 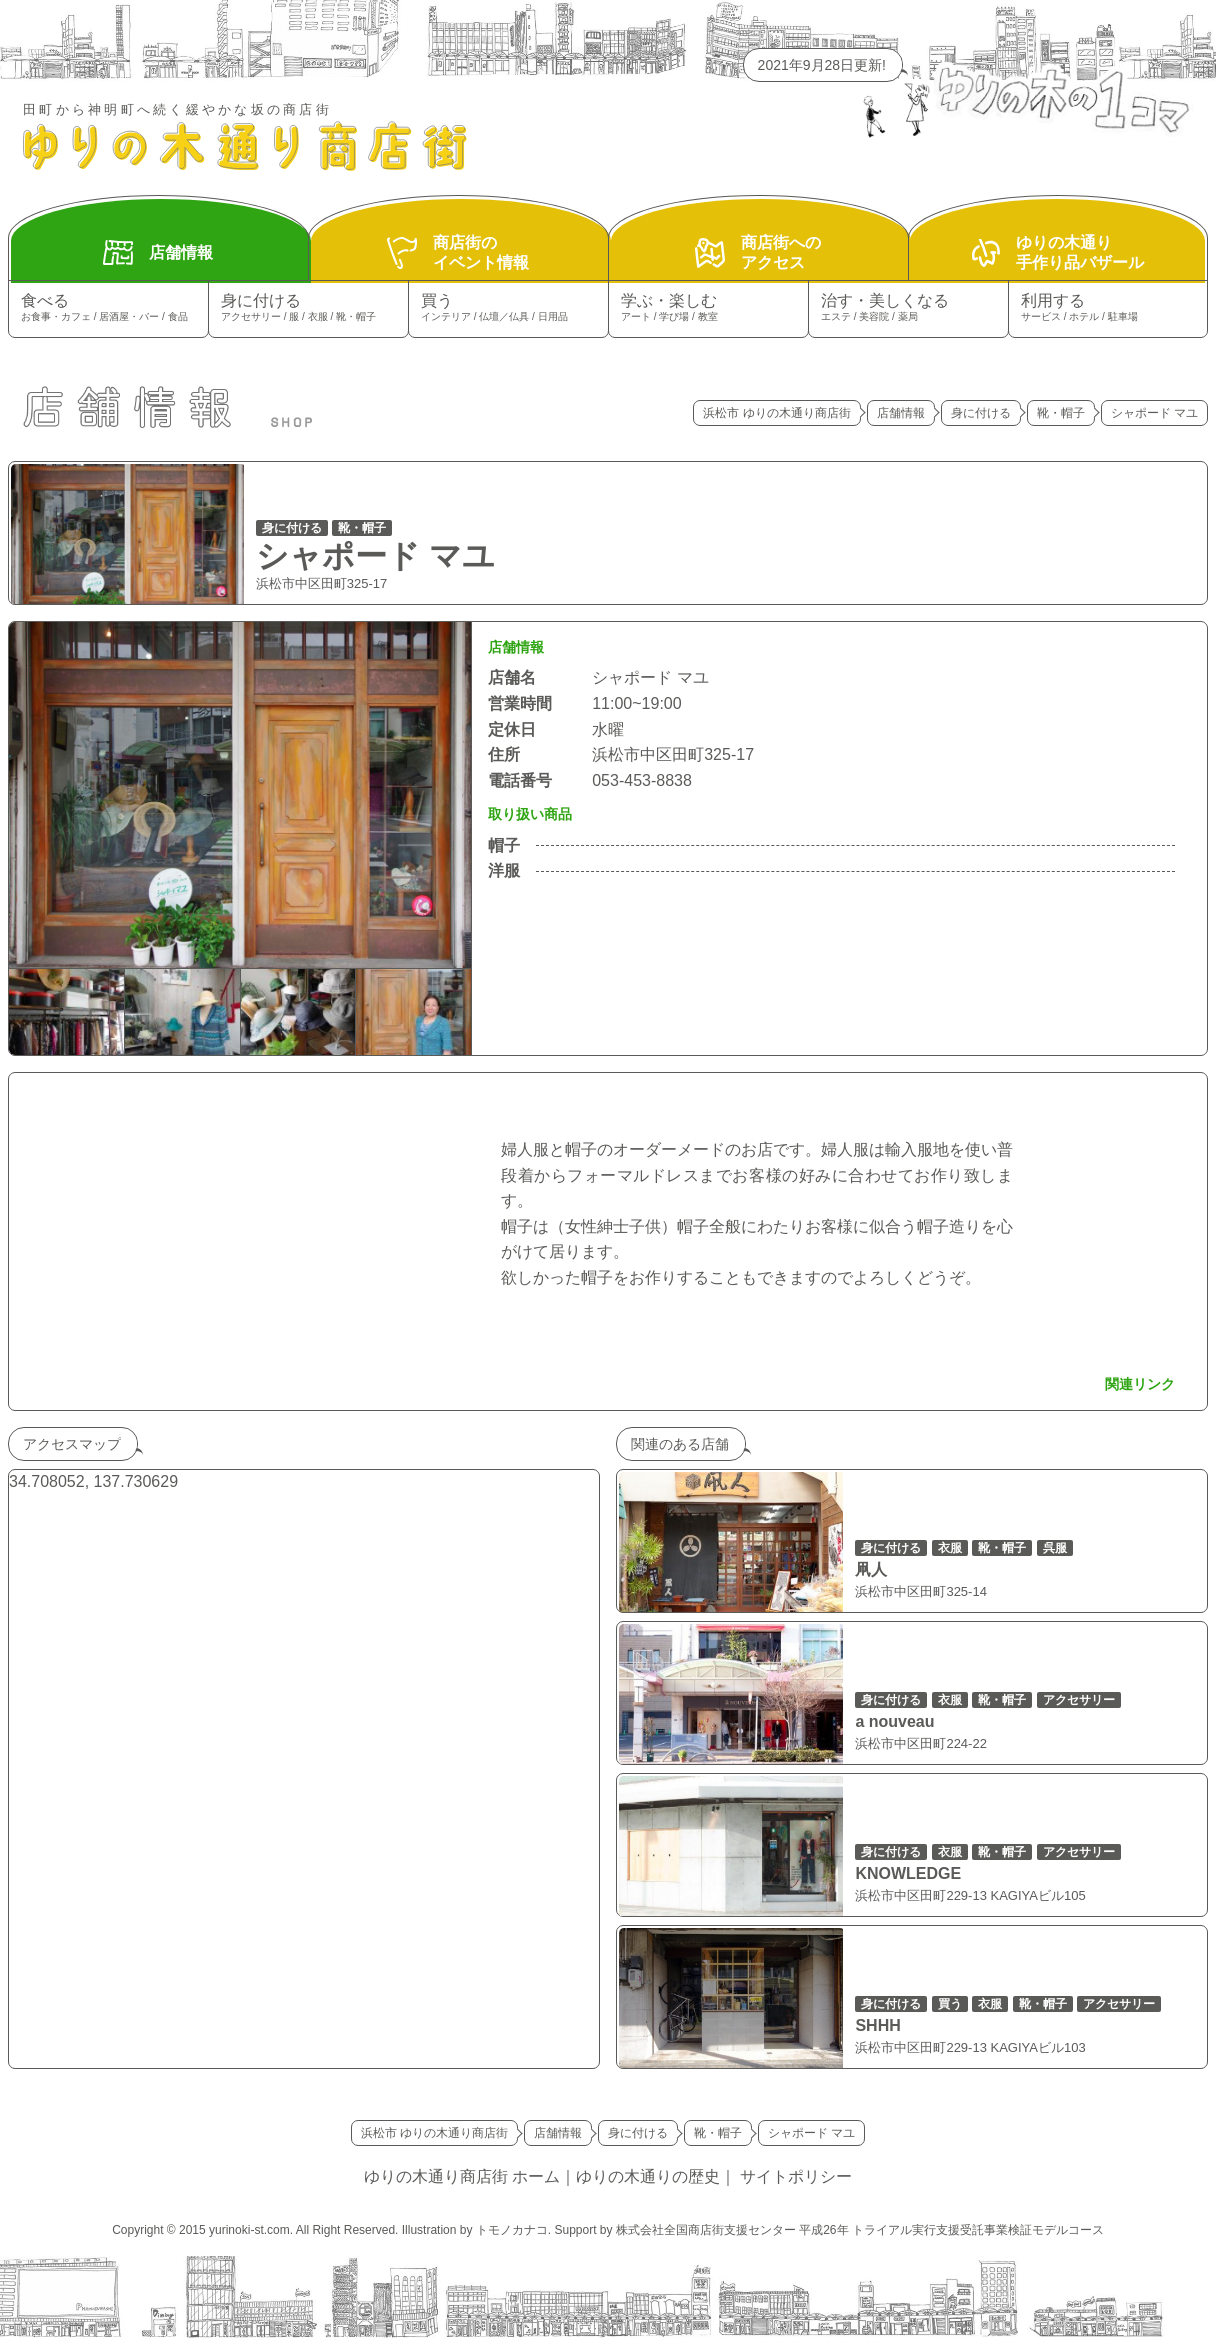 What do you see at coordinates (908, 1873) in the screenshot?
I see `KNOWLEDGE` at bounding box center [908, 1873].